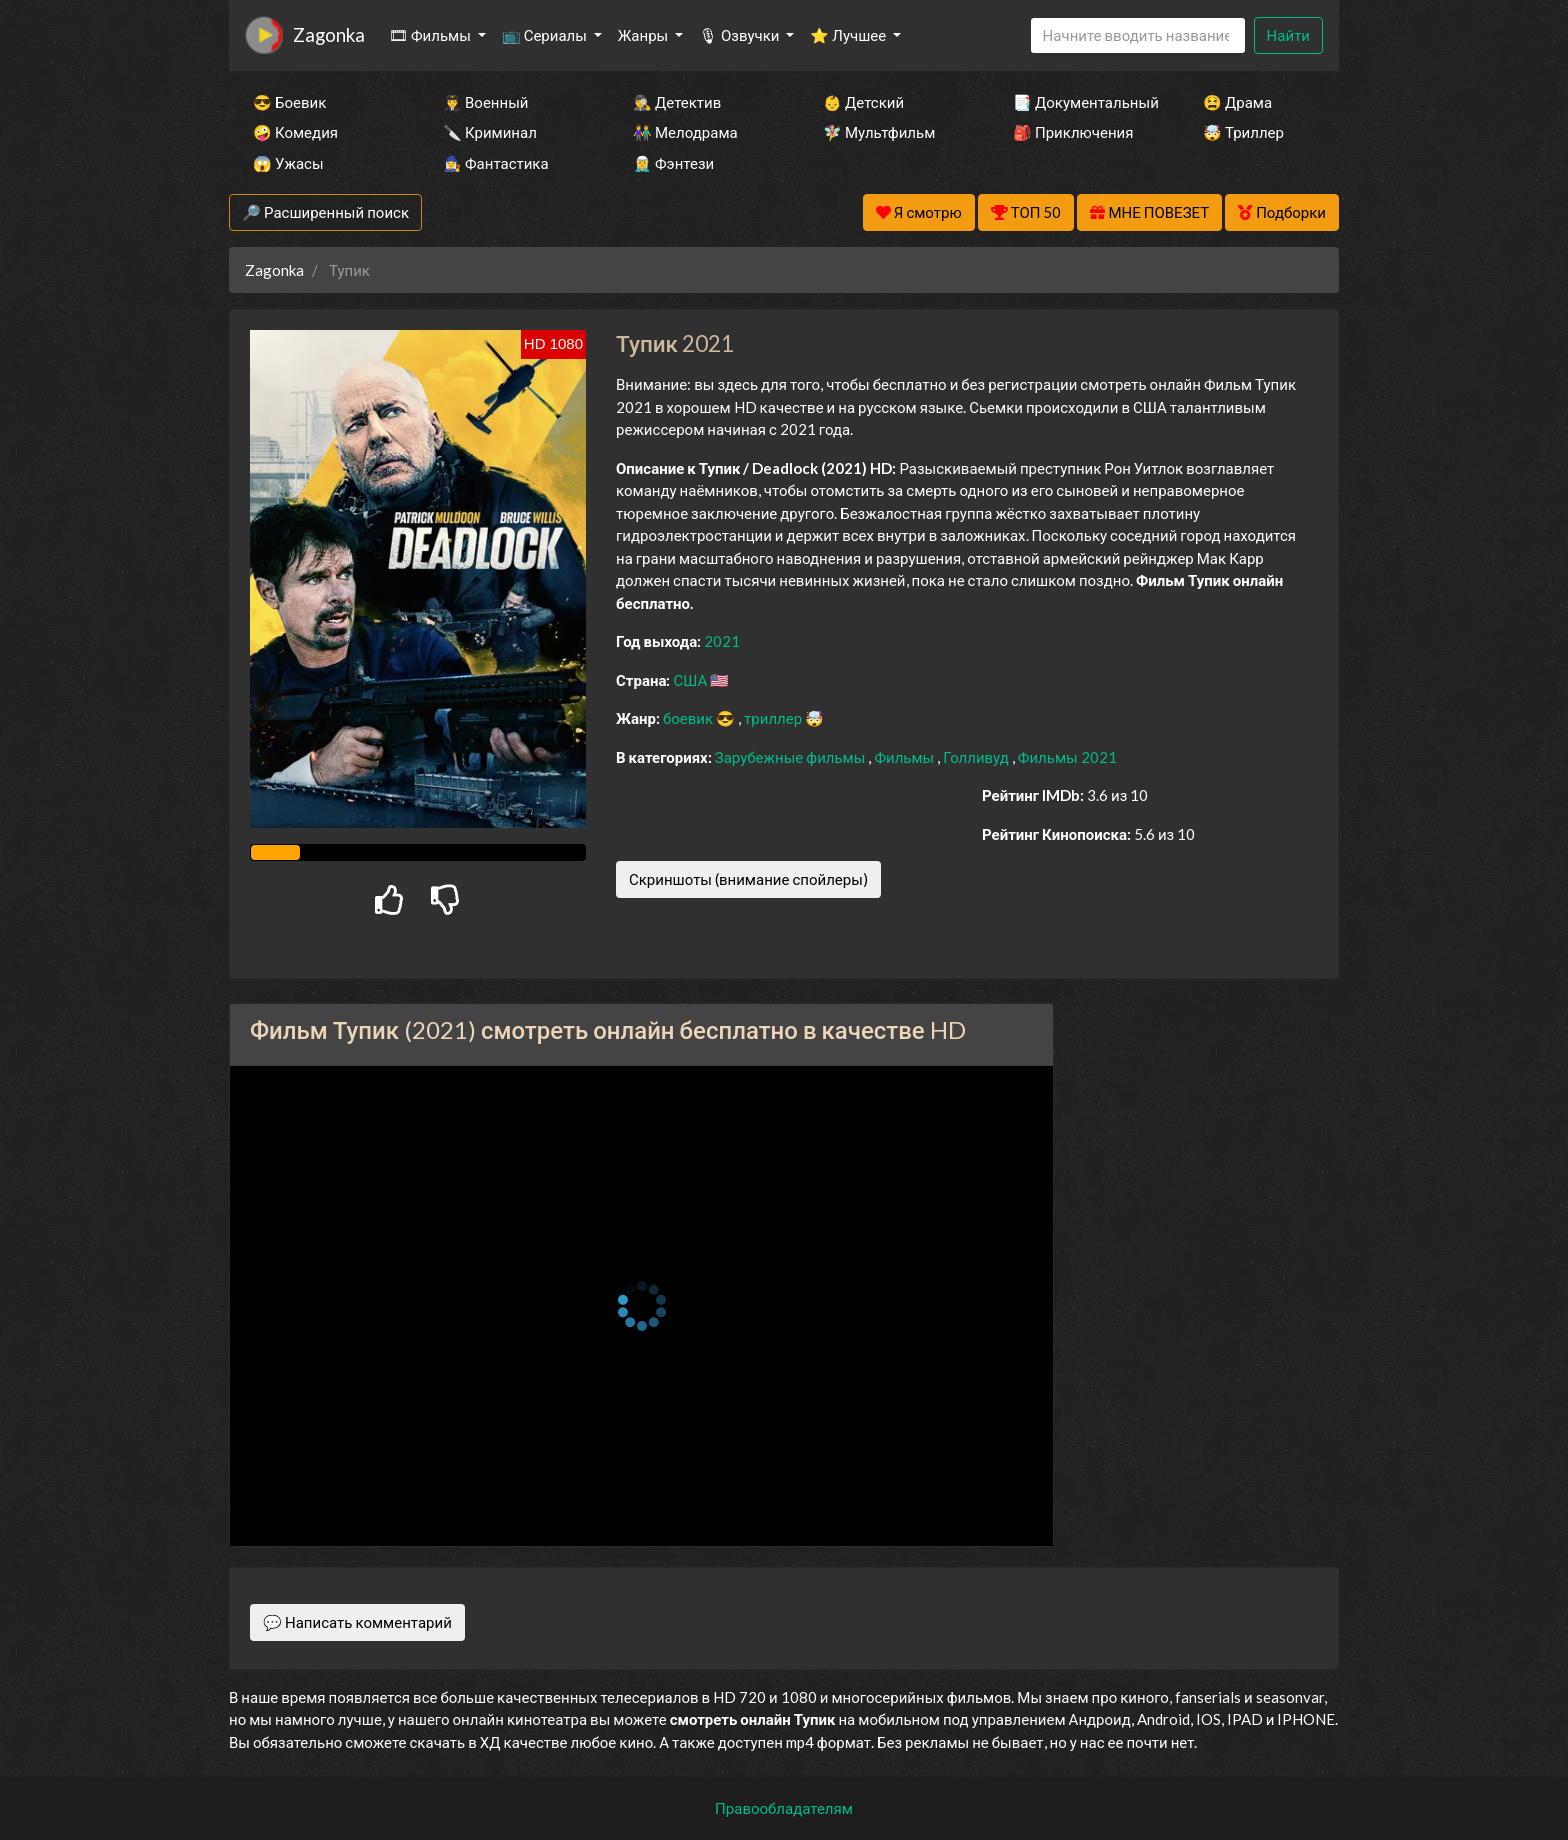  Describe the element at coordinates (1243, 132) in the screenshot. I see `🤯 Триллер` at that location.